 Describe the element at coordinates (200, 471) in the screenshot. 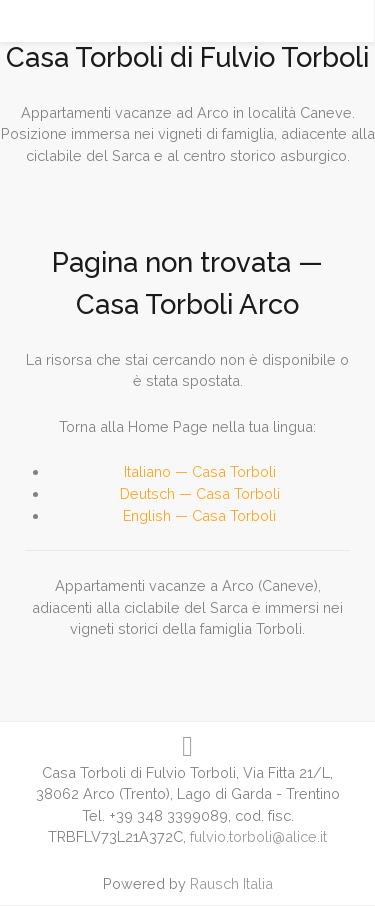

I see `Italiano — Casa Torboli` at that location.